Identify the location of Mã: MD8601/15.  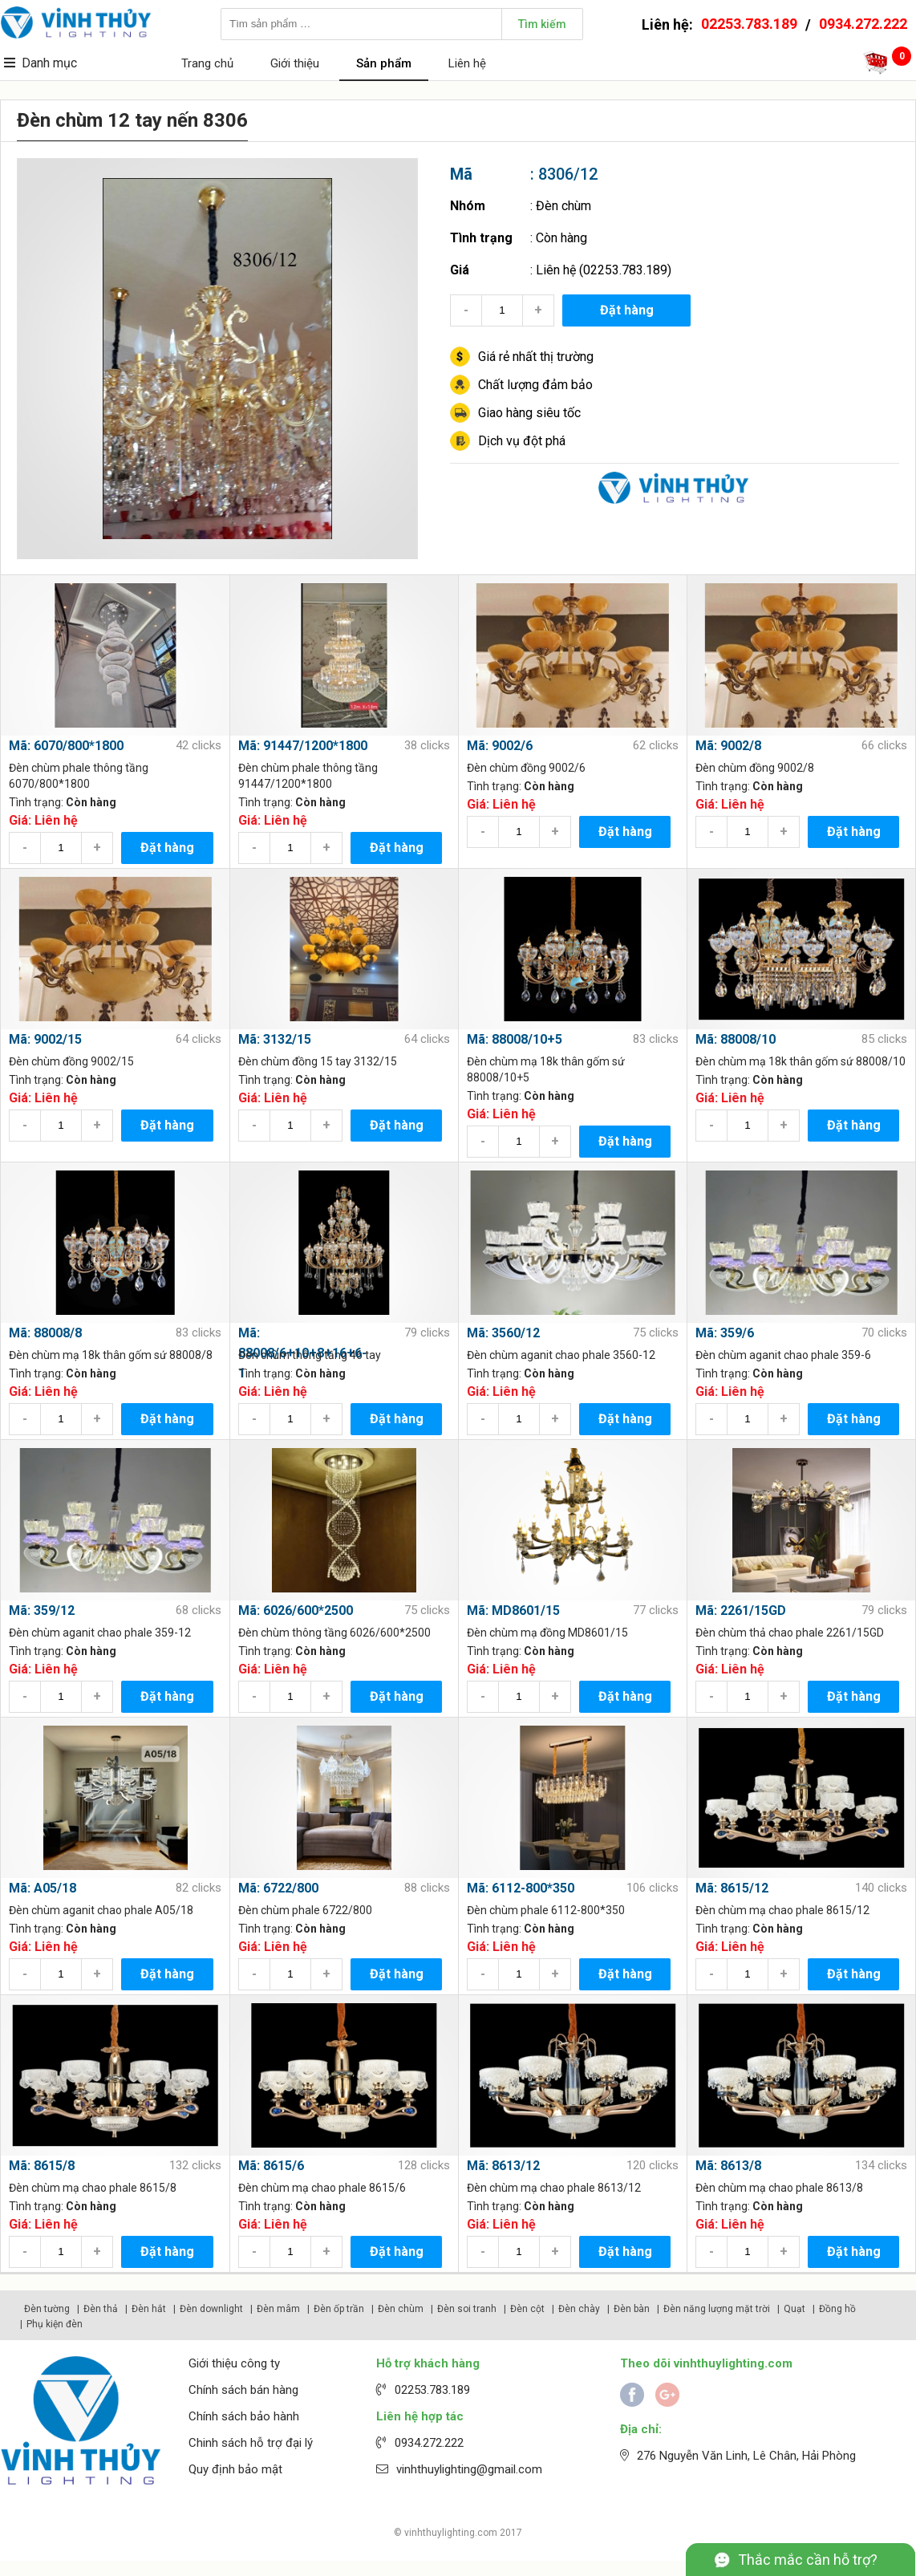
(513, 1610).